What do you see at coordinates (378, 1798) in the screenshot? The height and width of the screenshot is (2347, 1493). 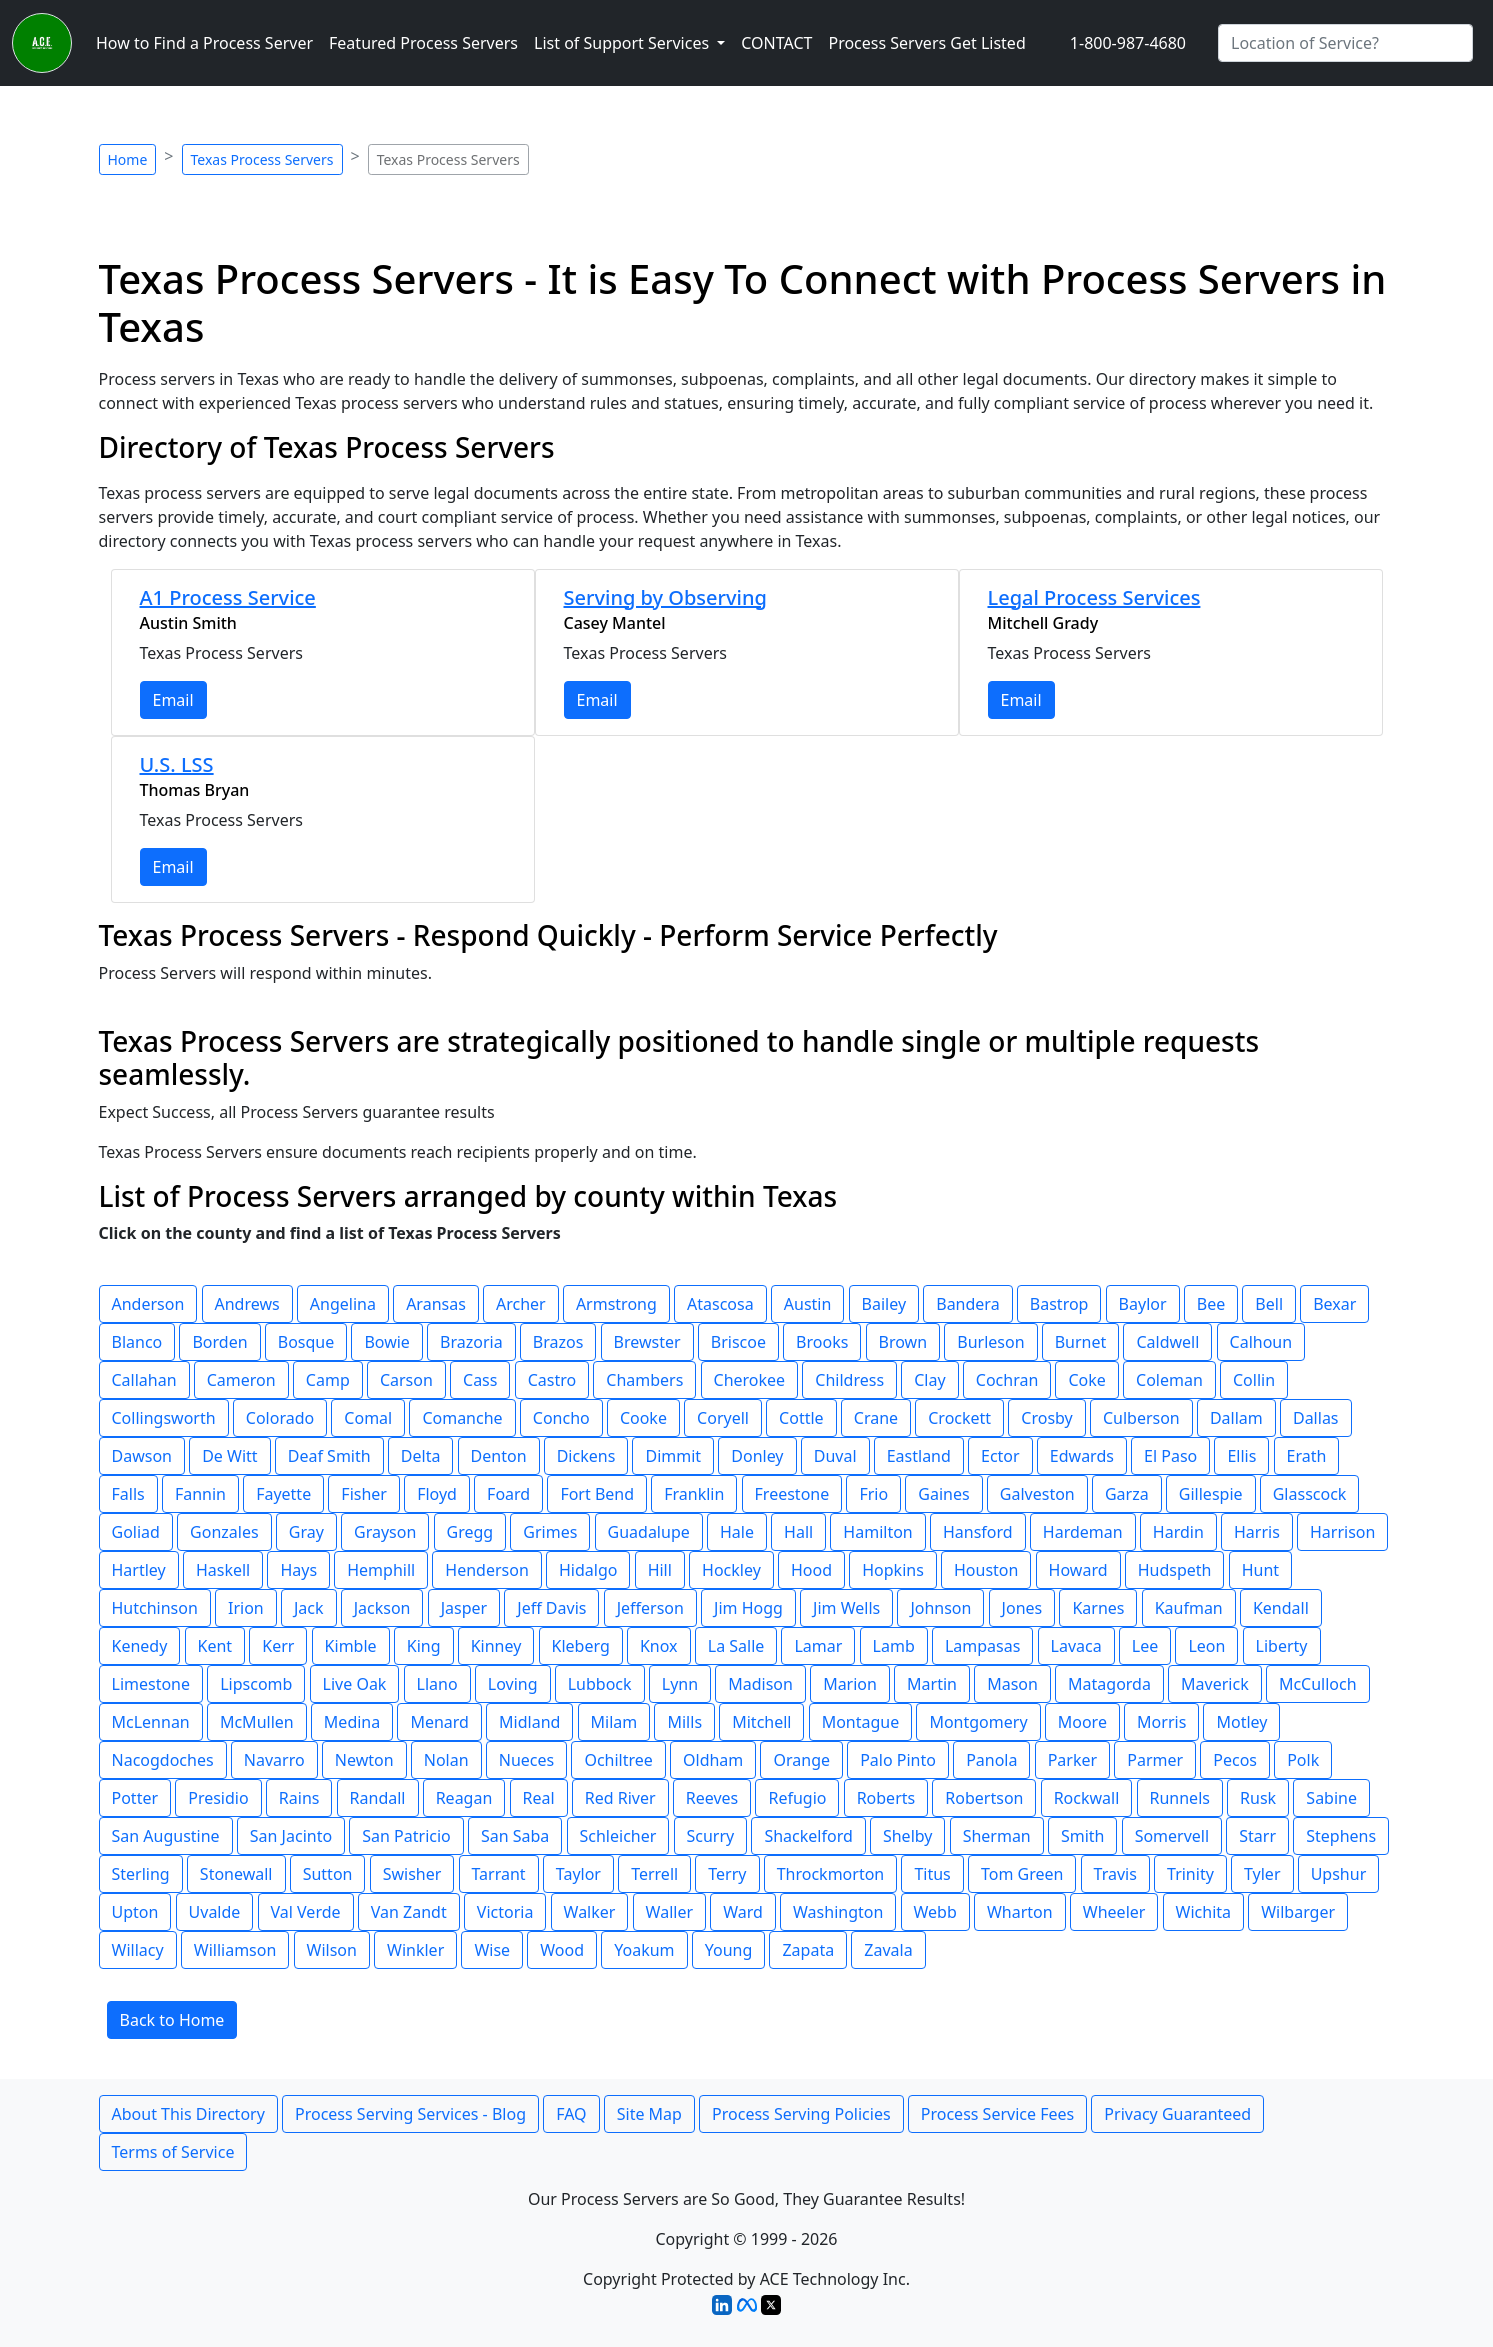 I see `Randall` at bounding box center [378, 1798].